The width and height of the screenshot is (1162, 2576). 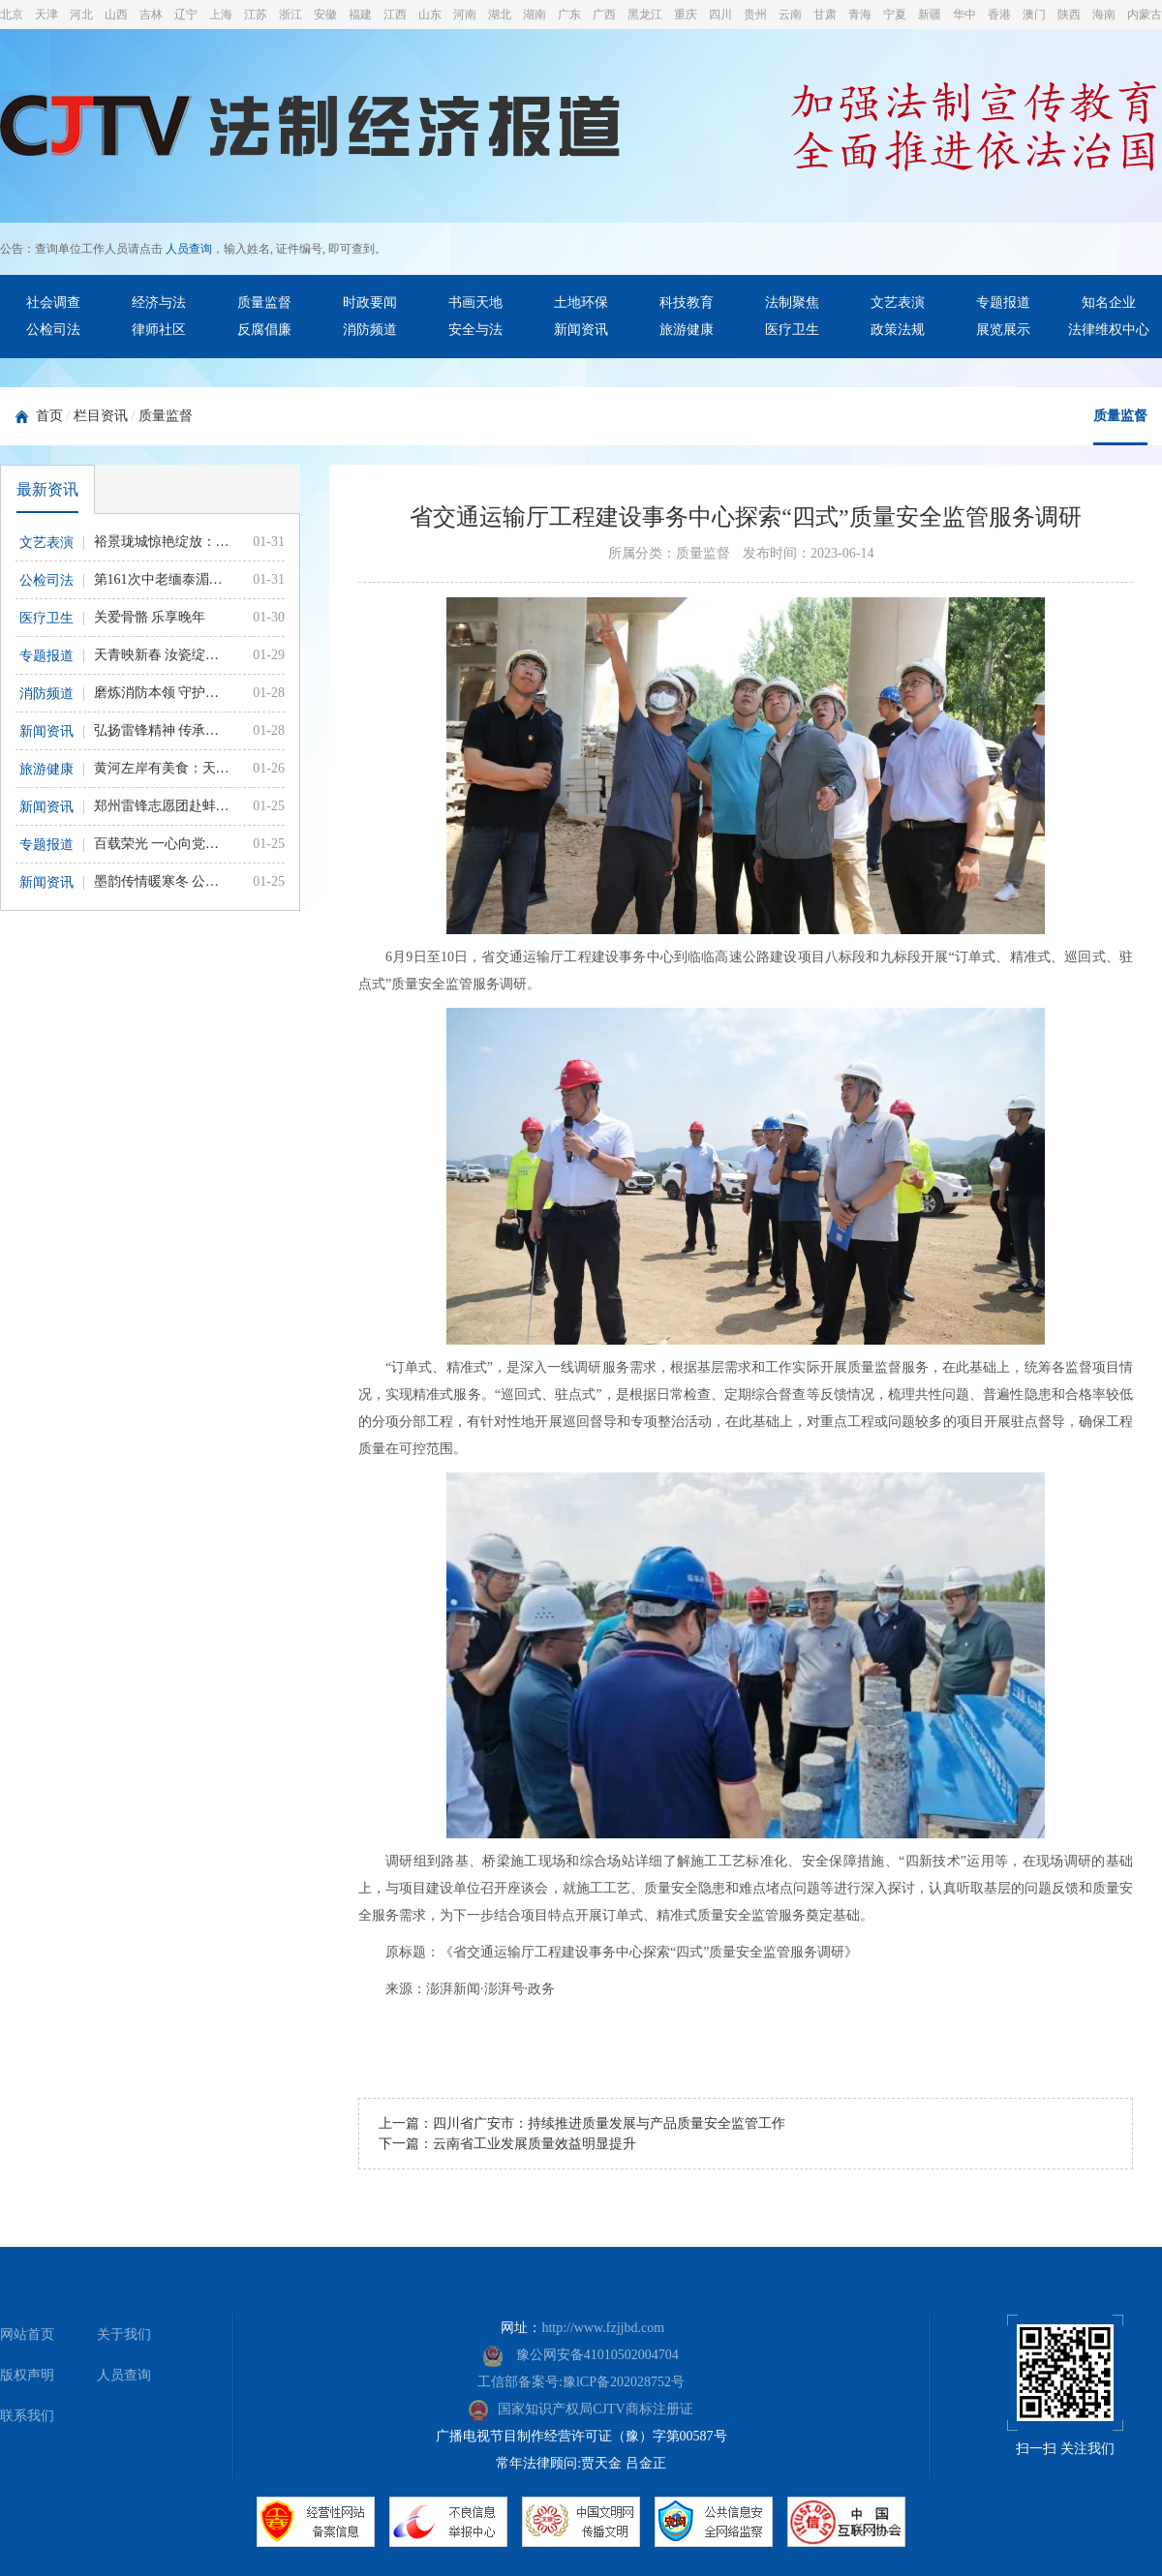 I want to click on http://www.fzjjbd.com, so click(x=602, y=2327).